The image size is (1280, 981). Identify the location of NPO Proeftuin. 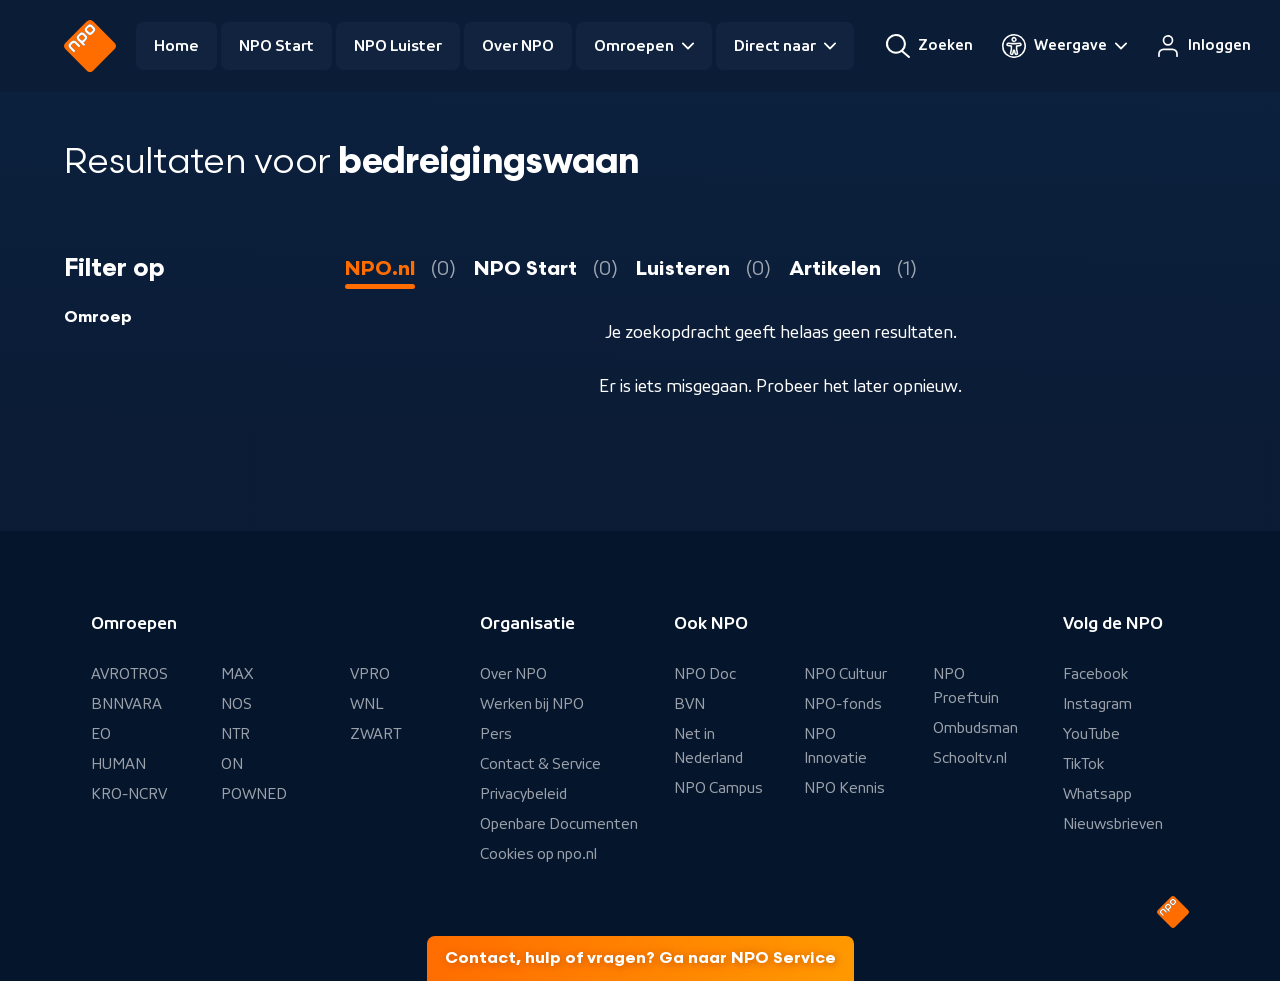
(966, 686).